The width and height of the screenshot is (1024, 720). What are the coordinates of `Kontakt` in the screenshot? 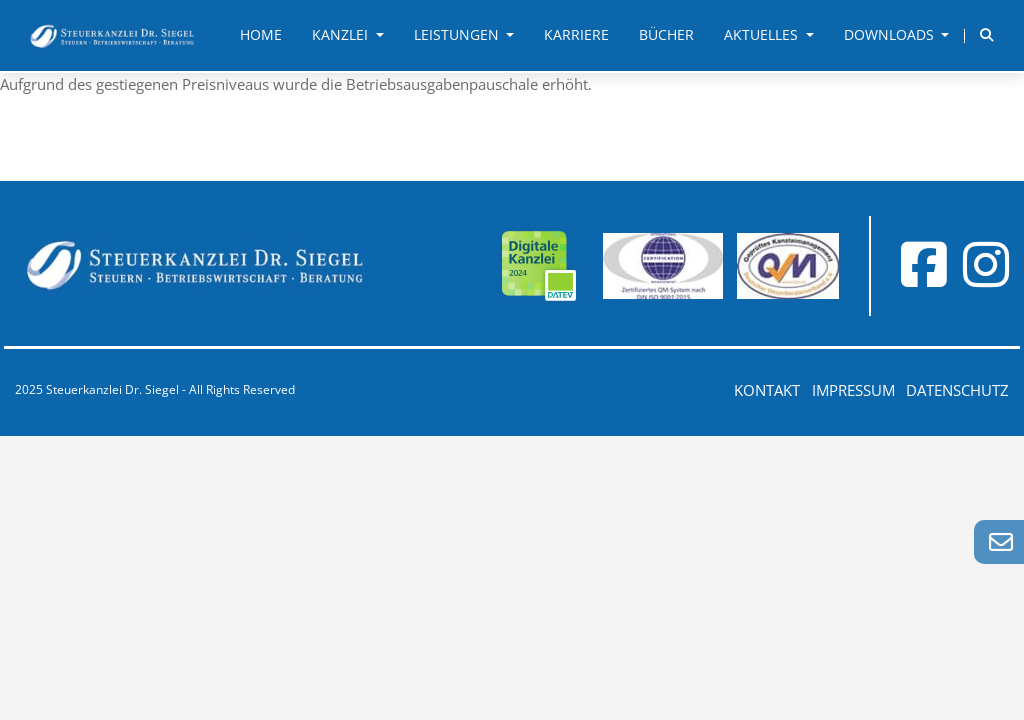 It's located at (767, 390).